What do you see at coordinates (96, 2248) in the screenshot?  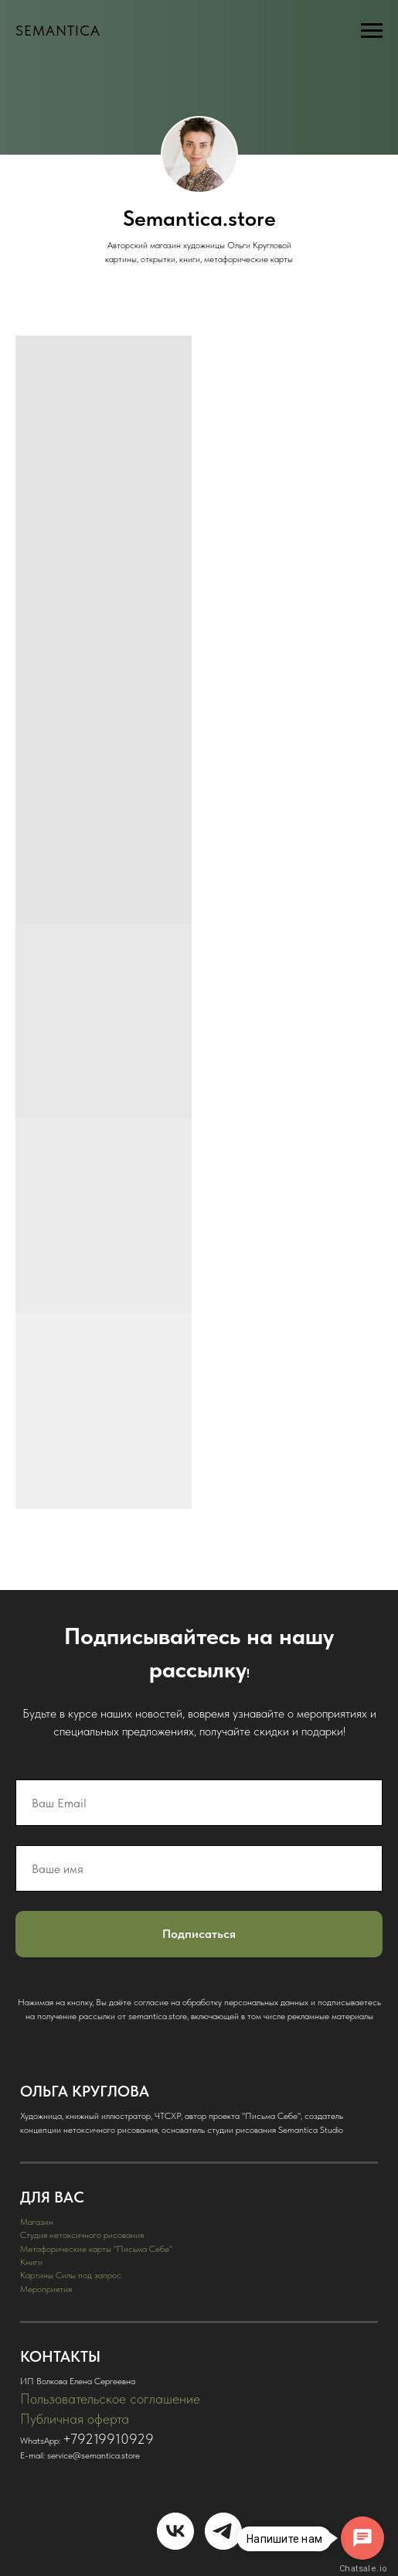 I see `Метафорические карты "Письма Себе"` at bounding box center [96, 2248].